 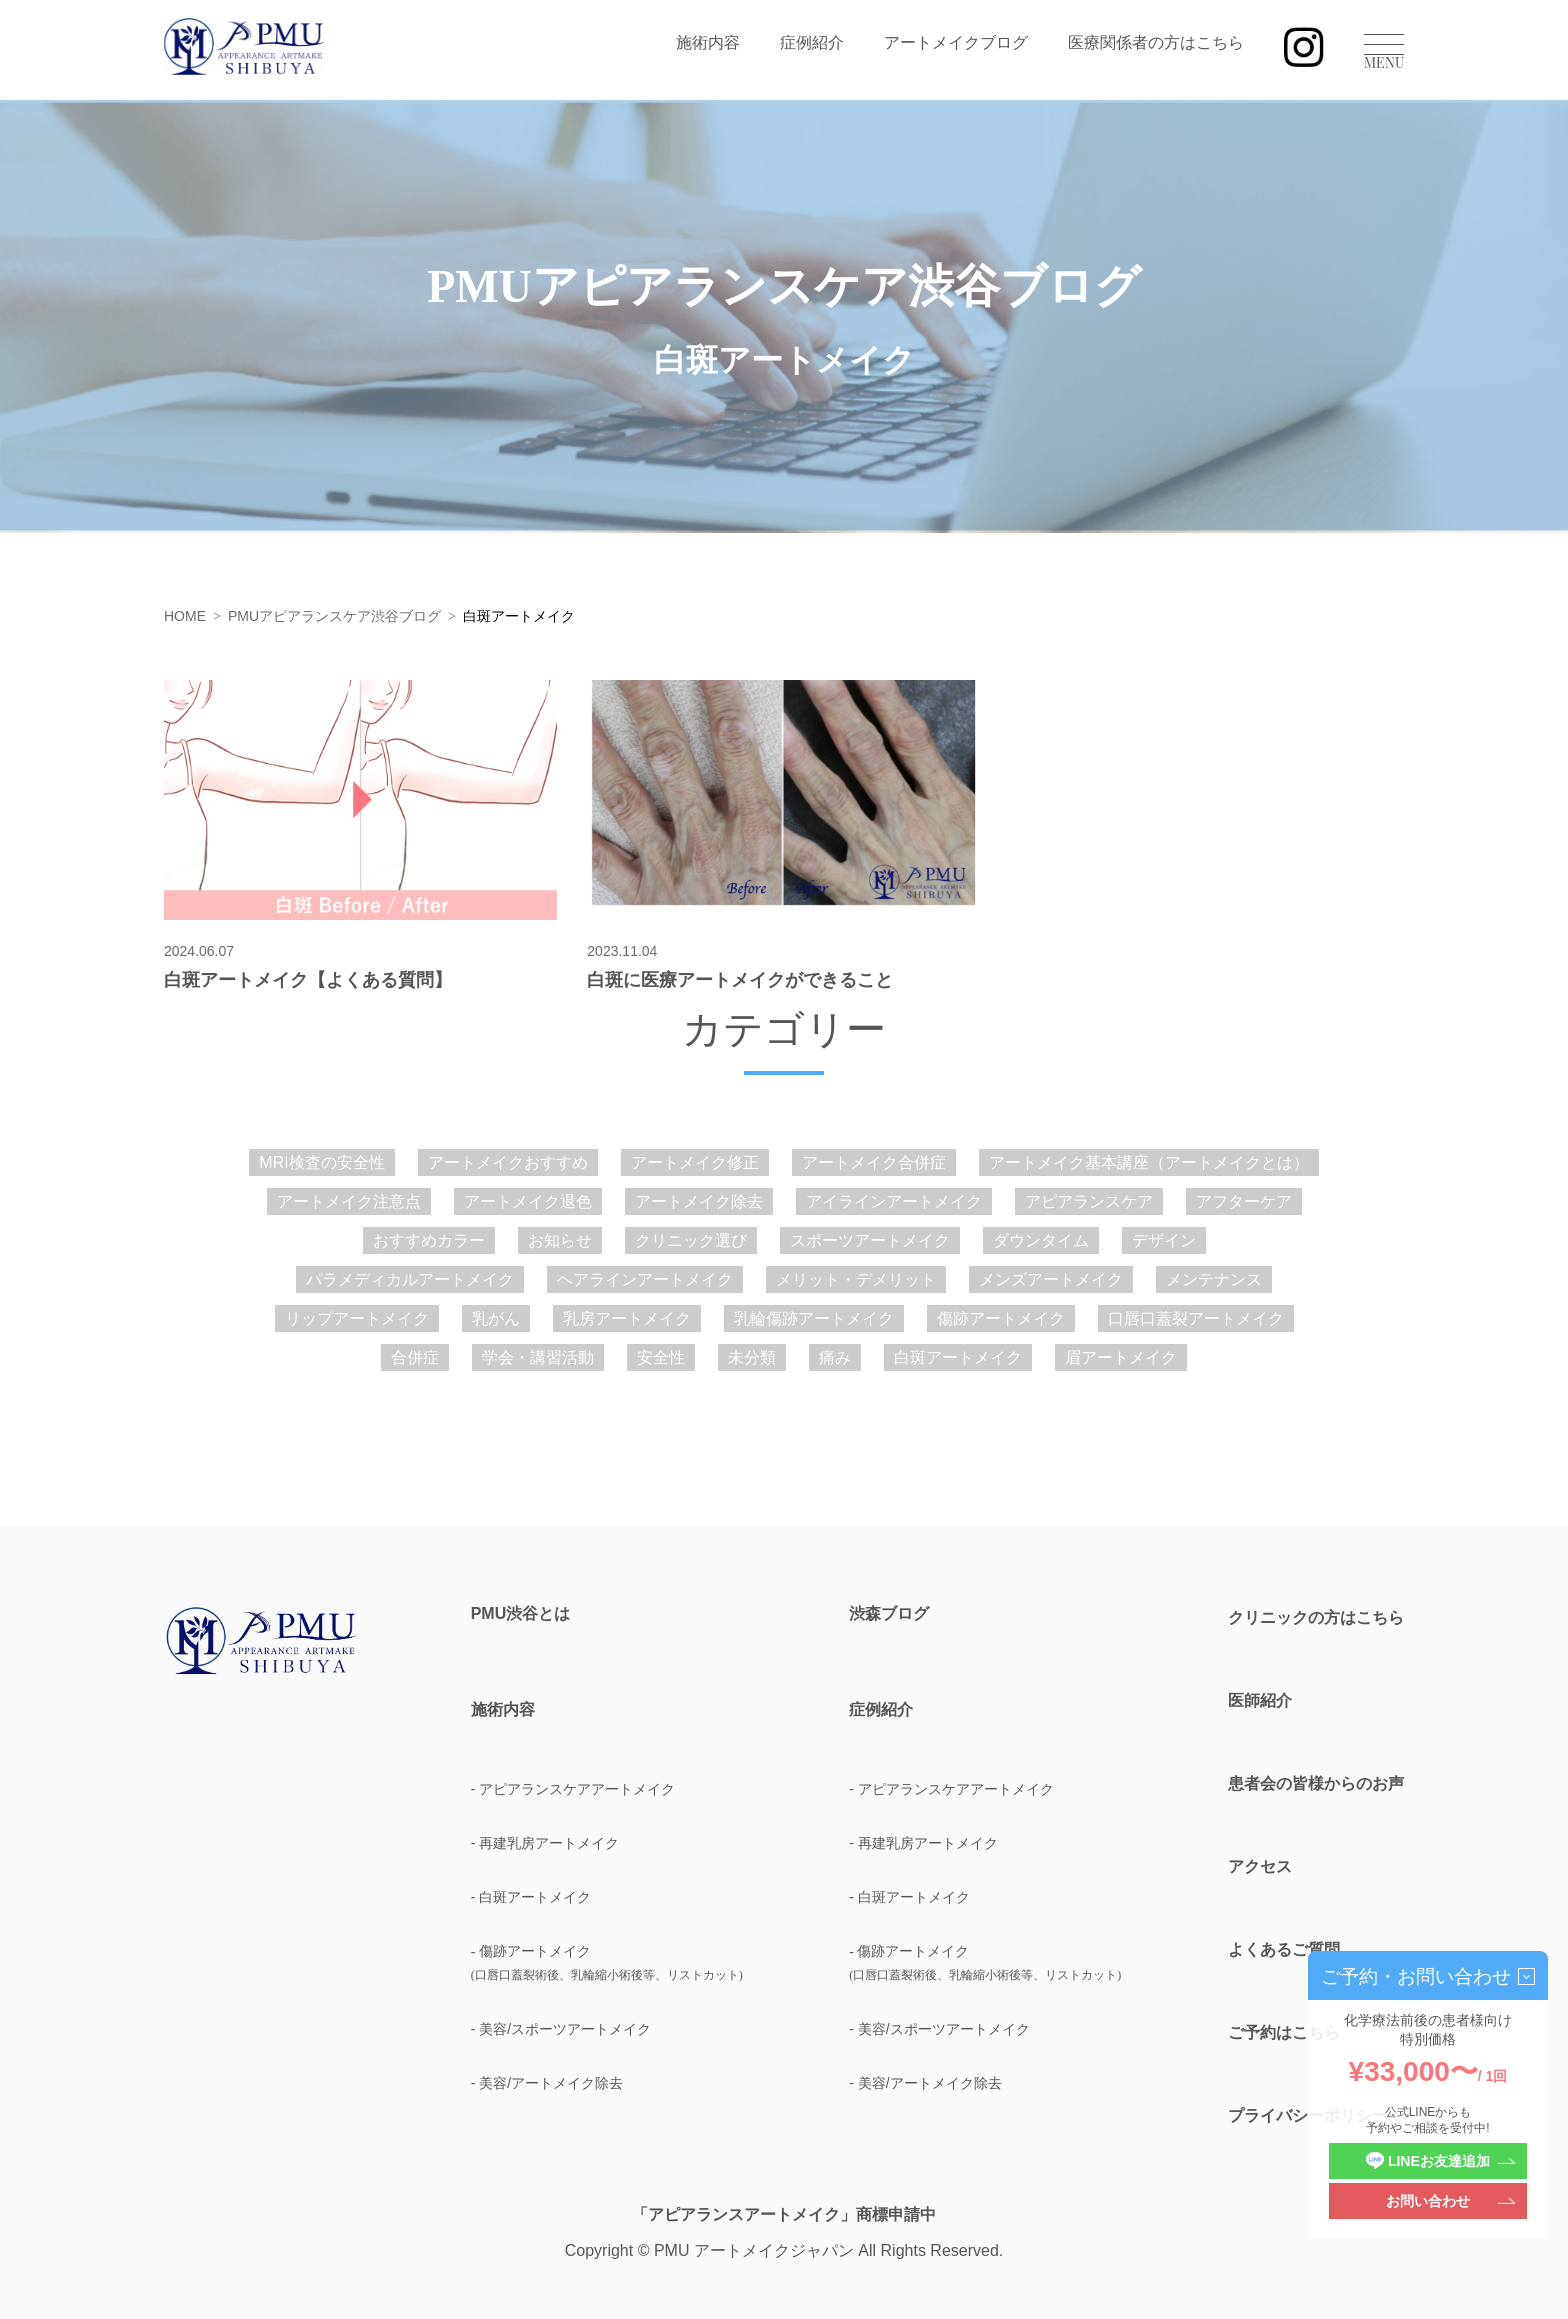 What do you see at coordinates (645, 1279) in the screenshot?
I see `ヘアラインアートメイク` at bounding box center [645, 1279].